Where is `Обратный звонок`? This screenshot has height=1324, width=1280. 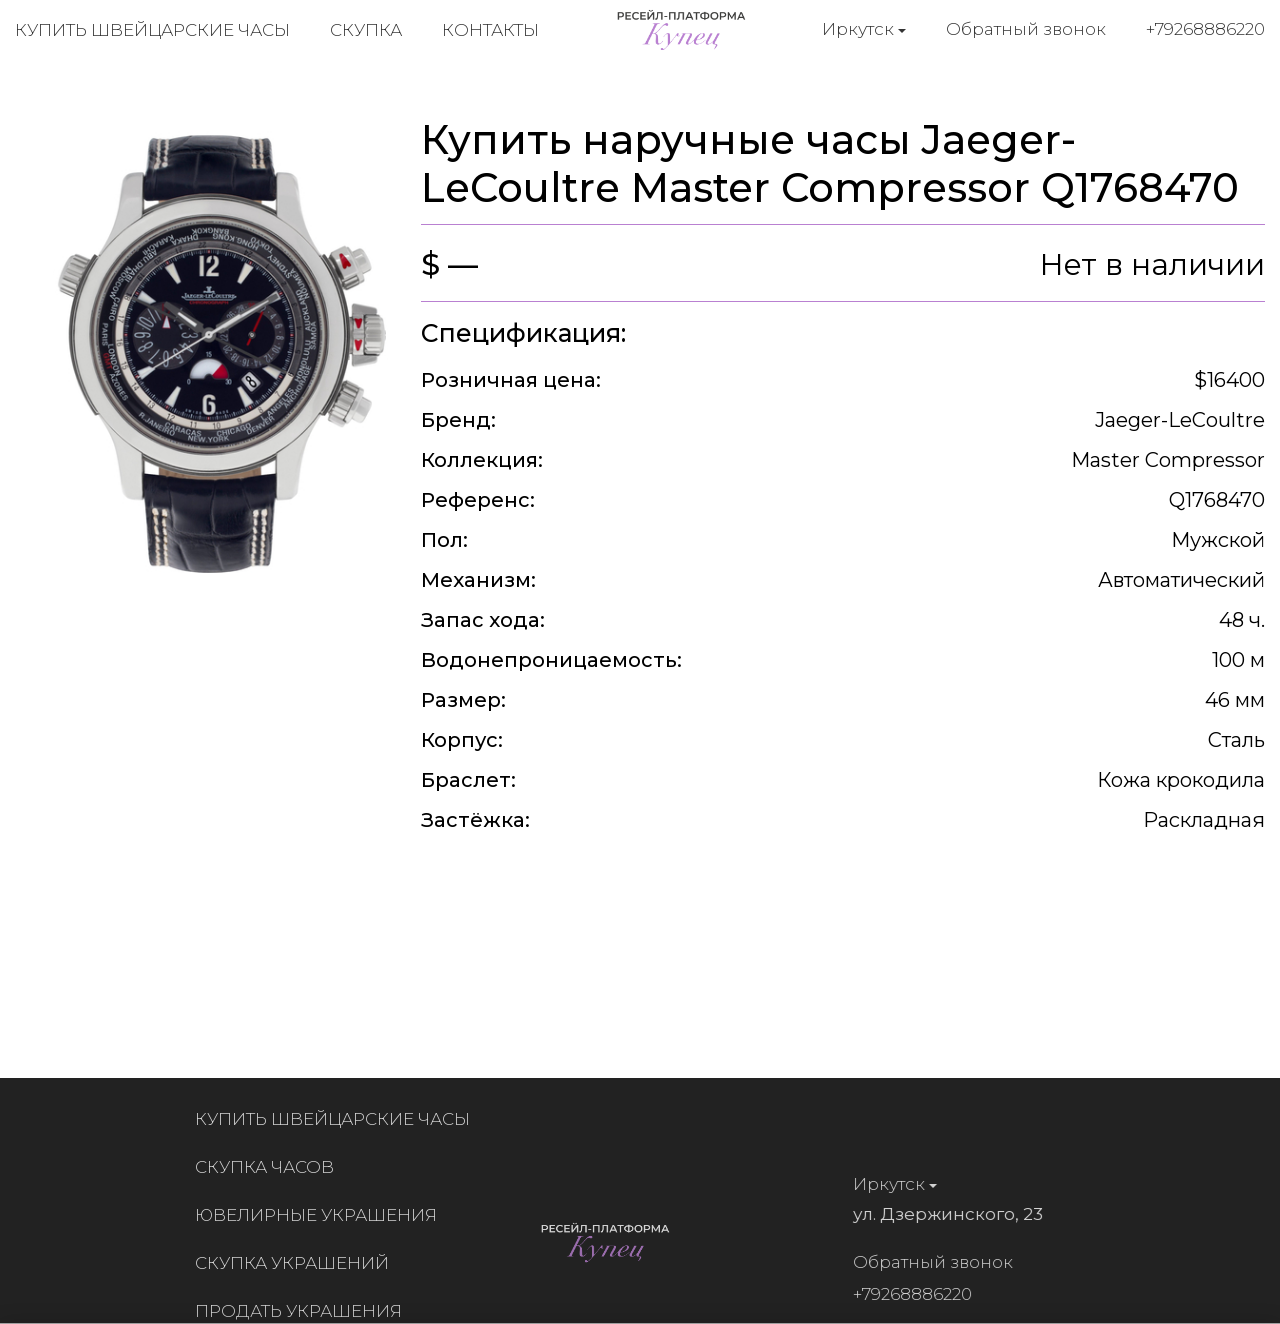 Обратный звонок is located at coordinates (1026, 29).